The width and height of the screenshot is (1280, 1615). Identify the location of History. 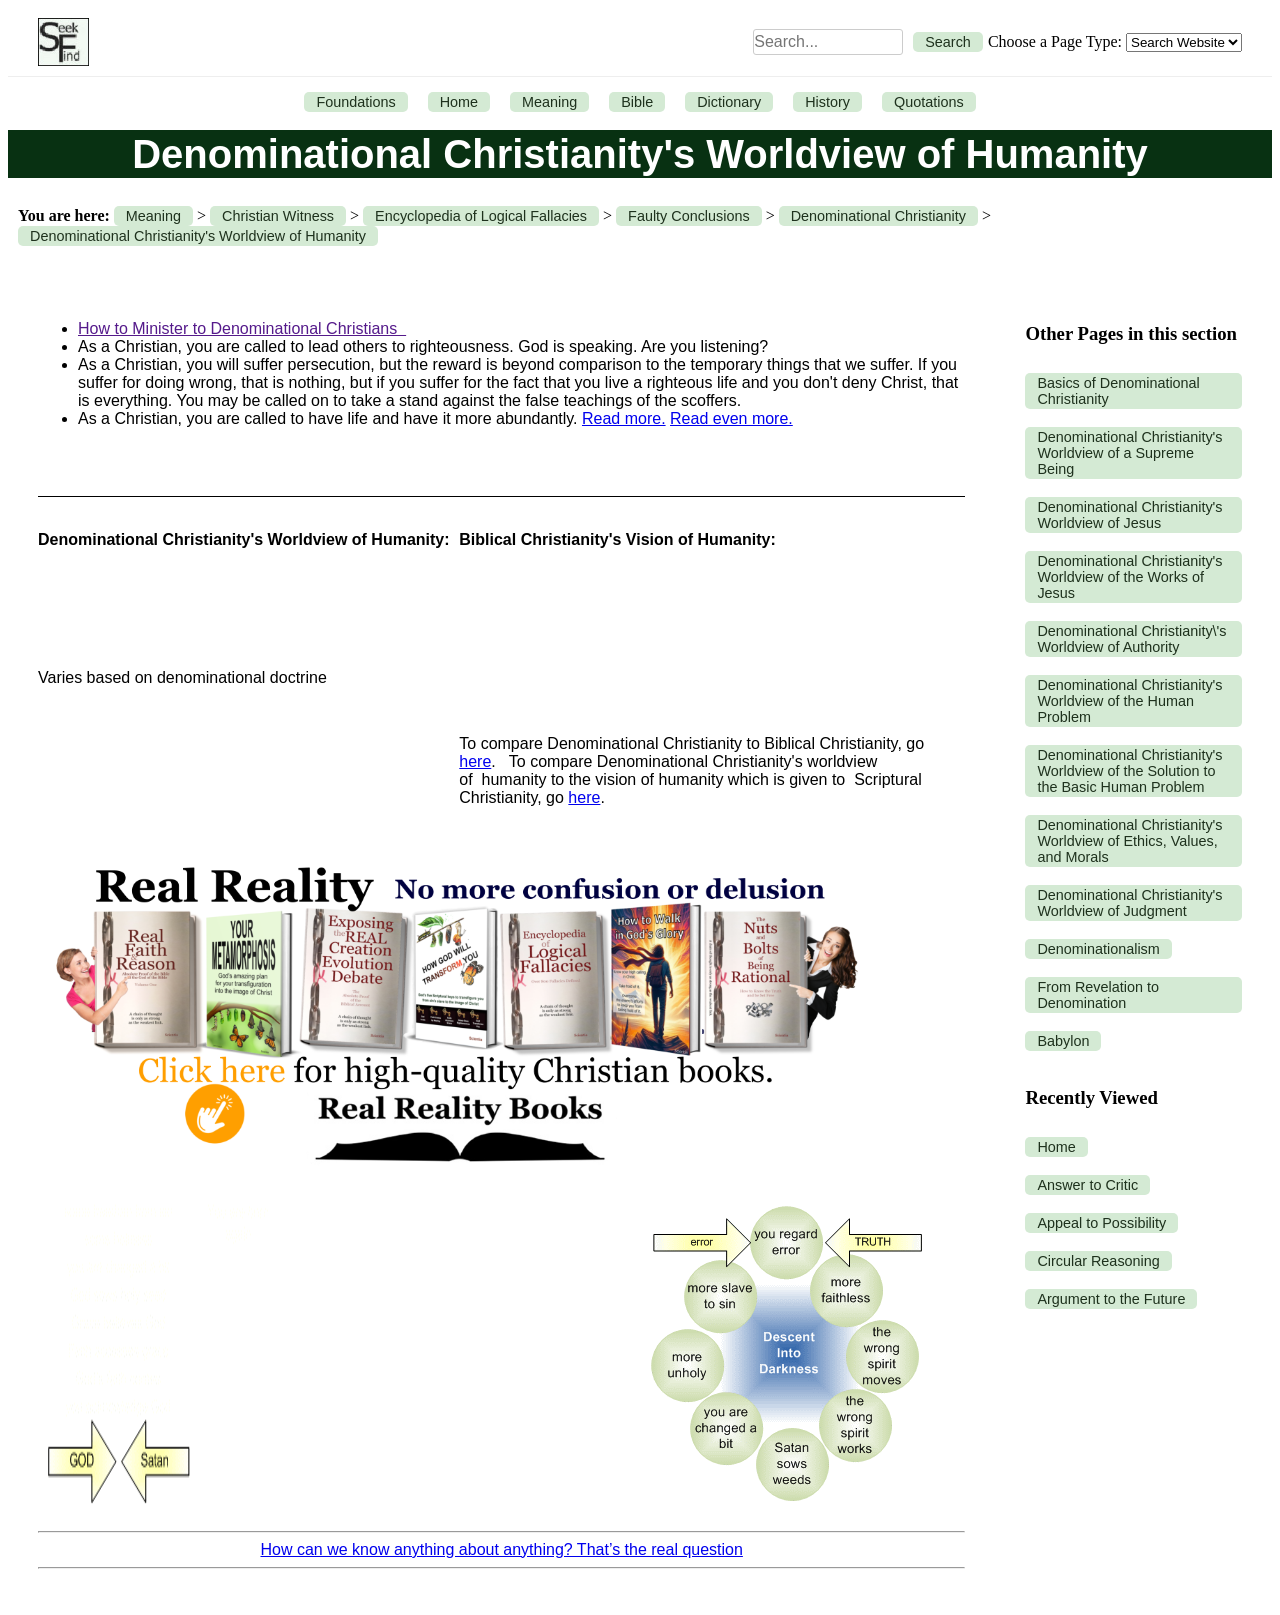
(827, 102).